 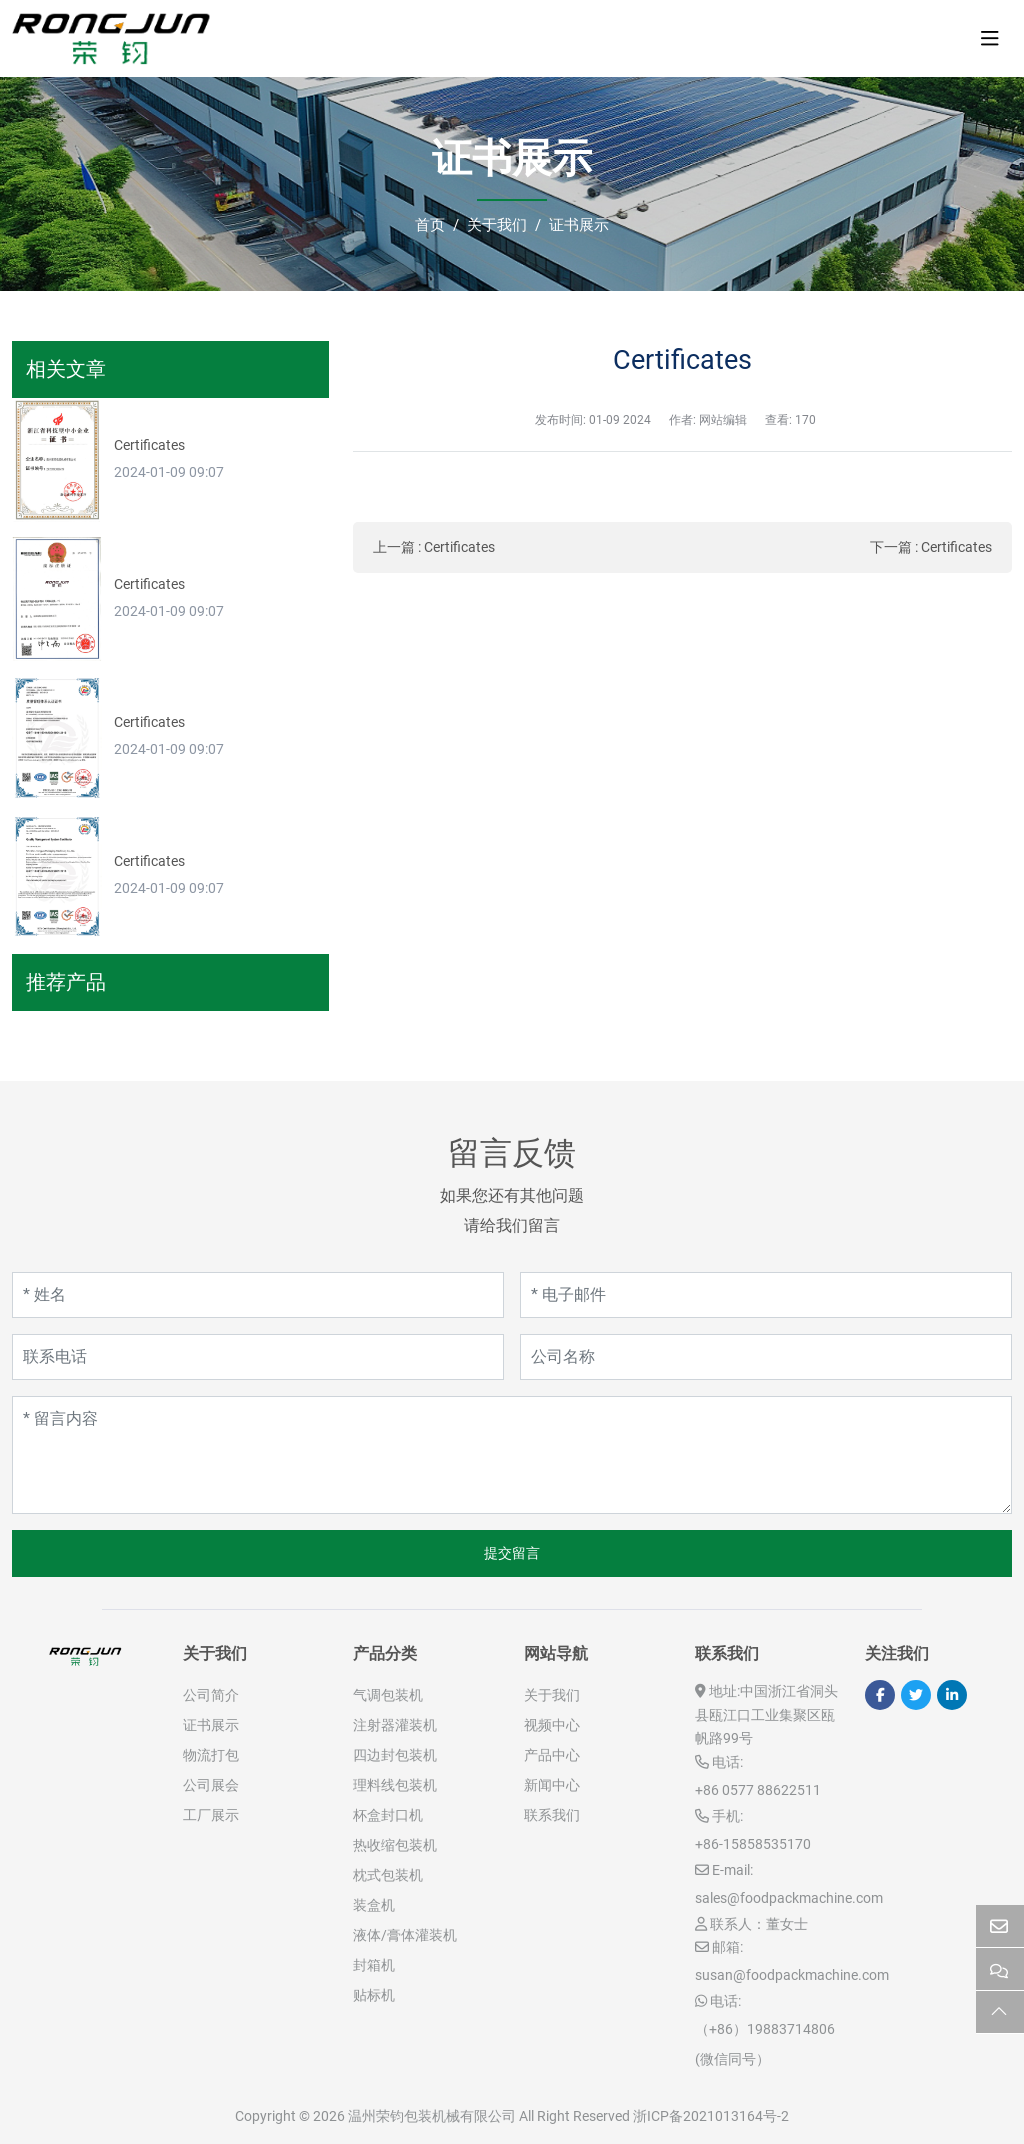 What do you see at coordinates (395, 1755) in the screenshot?
I see `四边封包装机` at bounding box center [395, 1755].